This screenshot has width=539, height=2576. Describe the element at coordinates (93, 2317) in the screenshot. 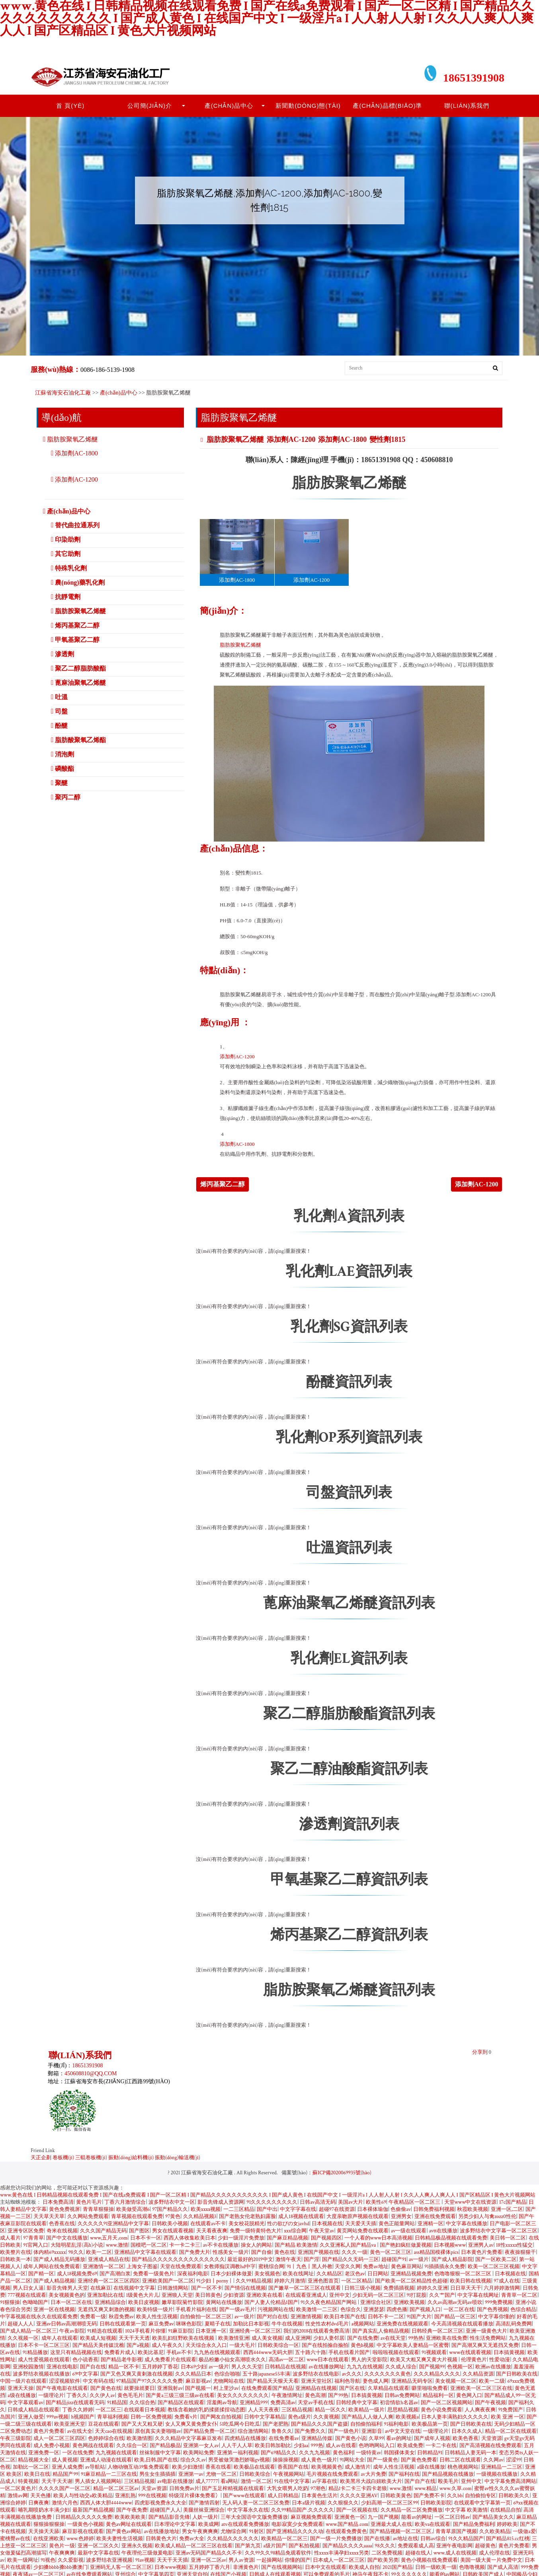

I see `免费看一级` at that location.